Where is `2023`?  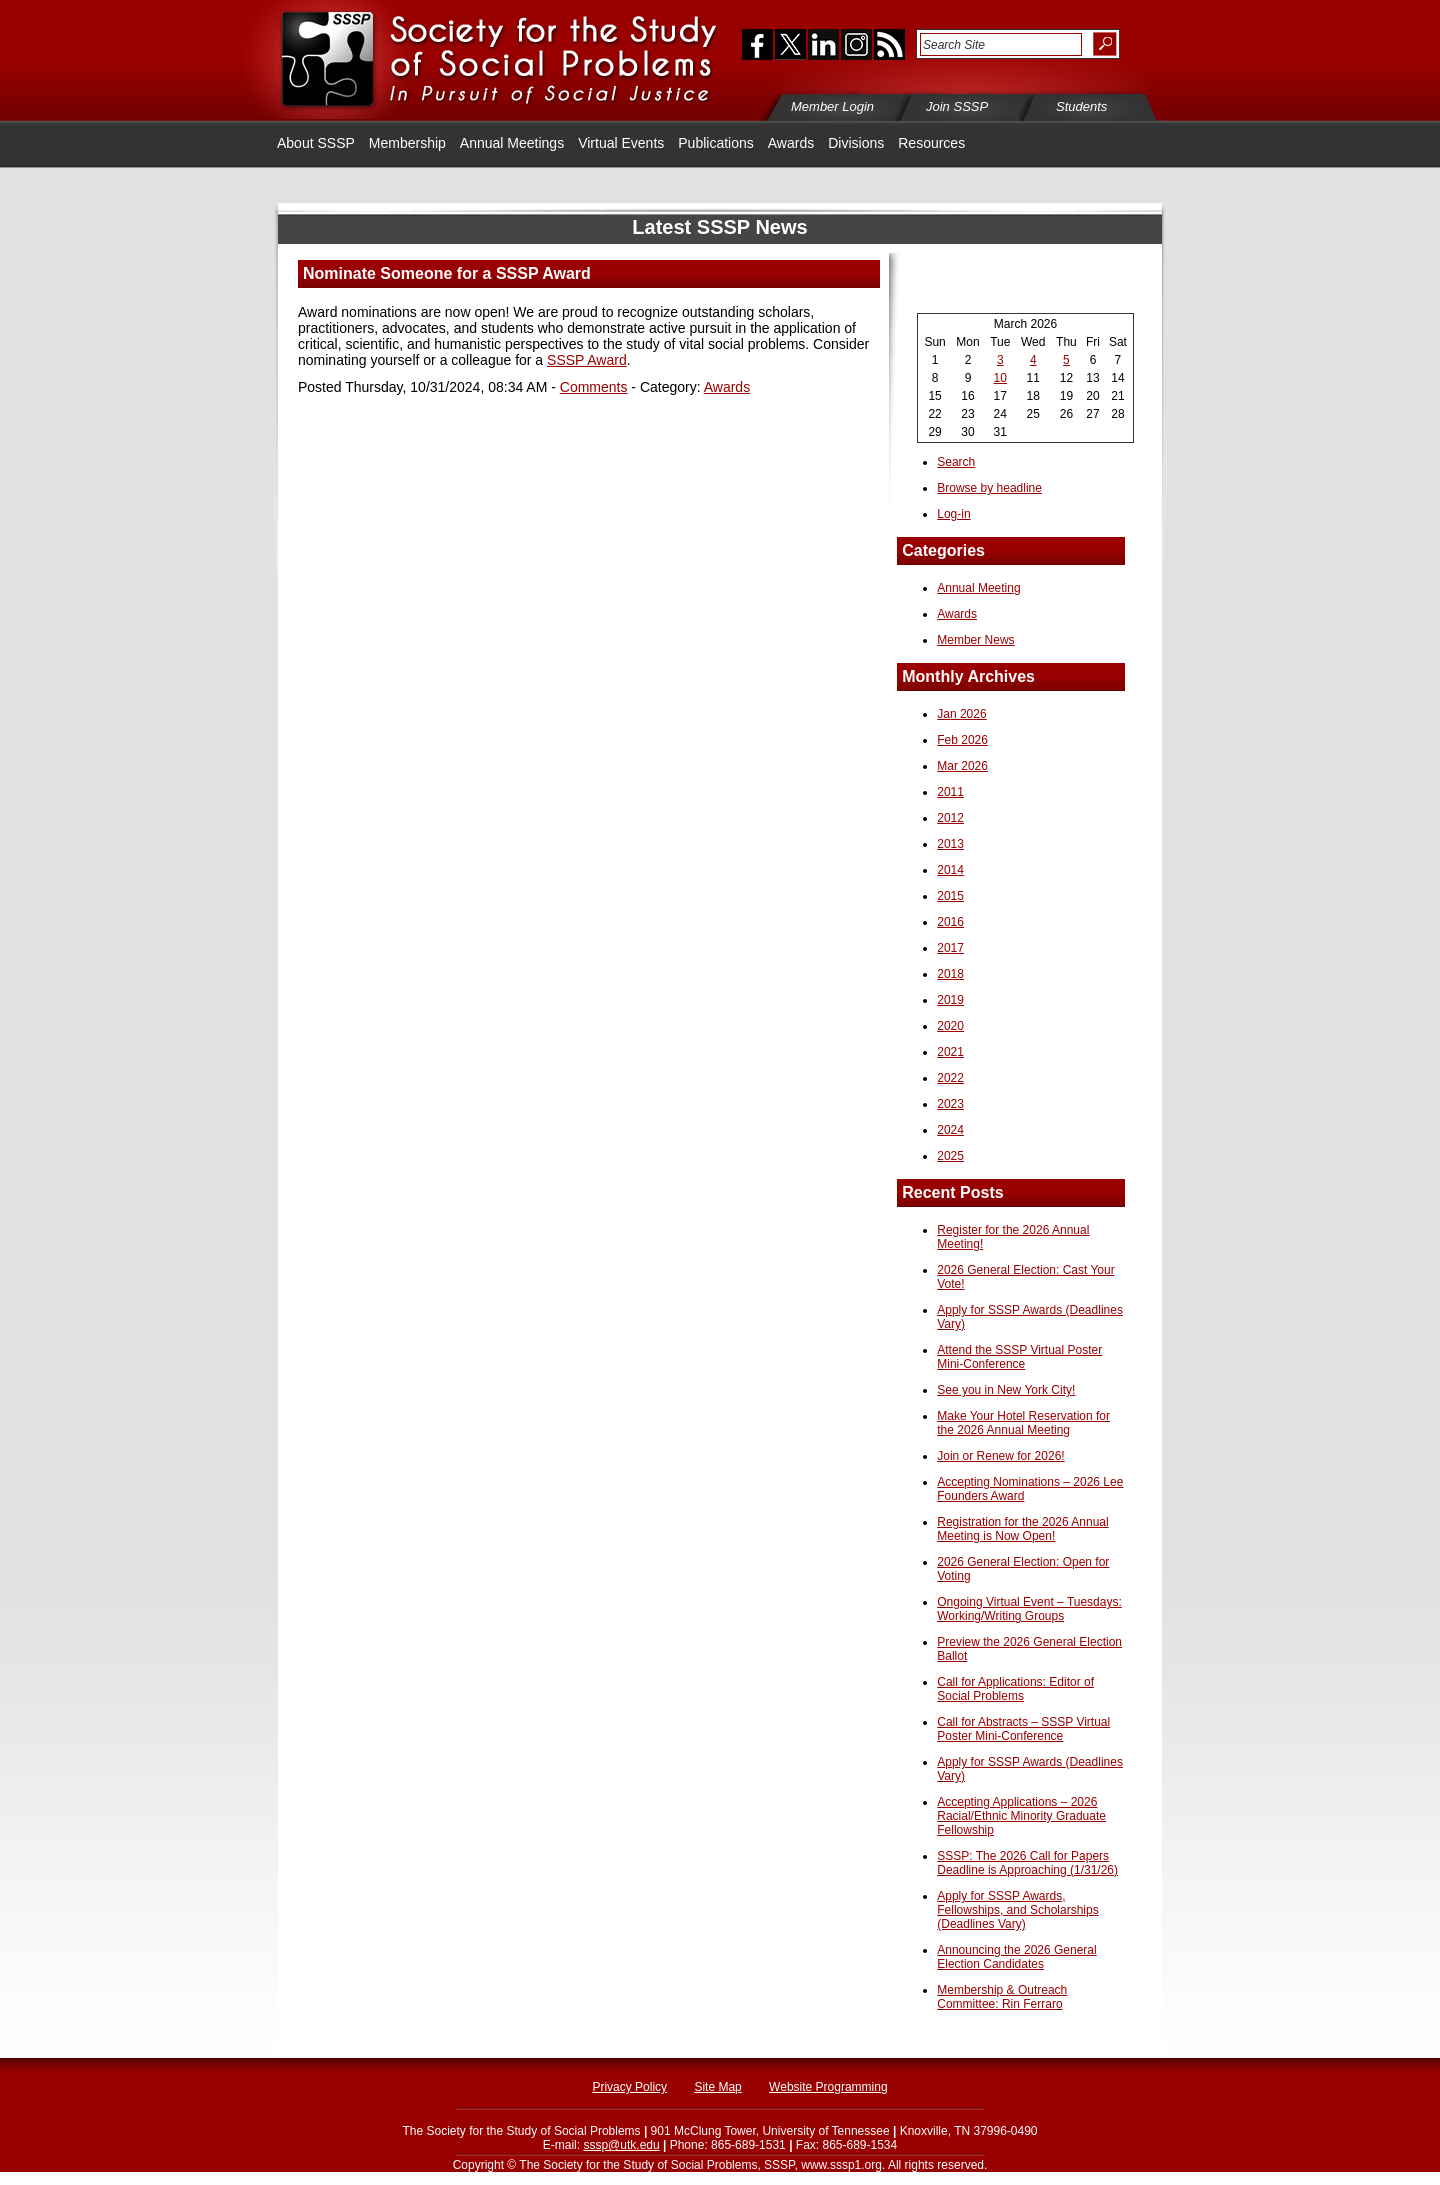
2023 is located at coordinates (950, 1104).